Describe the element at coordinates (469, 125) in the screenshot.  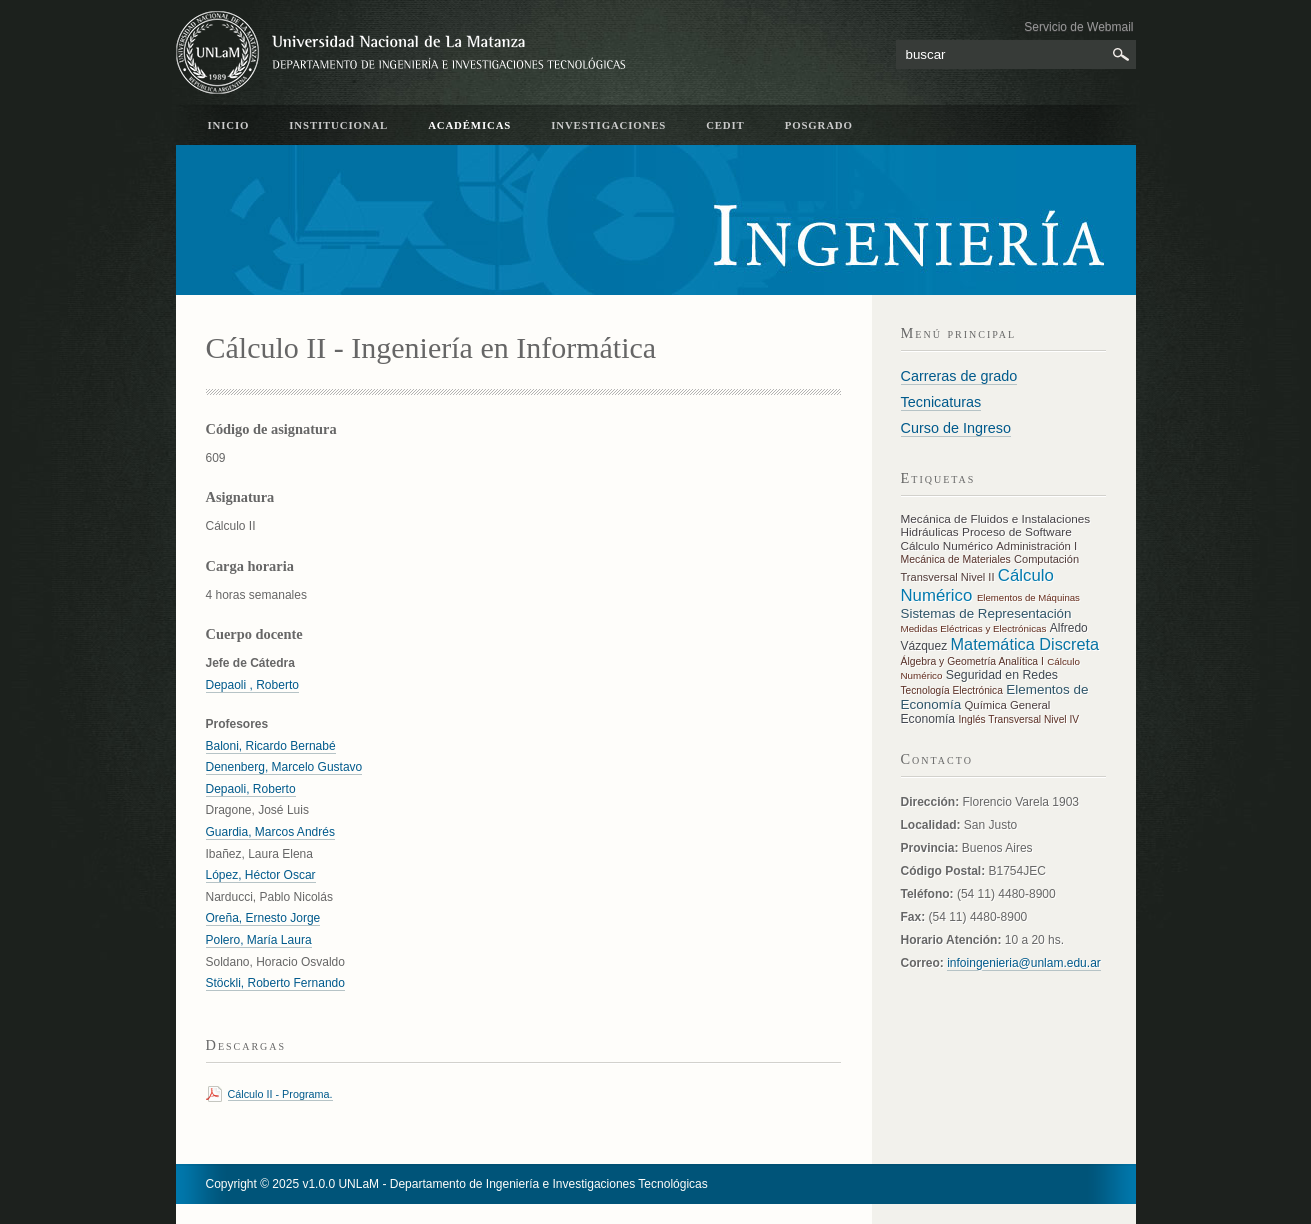
I see `académicas` at that location.